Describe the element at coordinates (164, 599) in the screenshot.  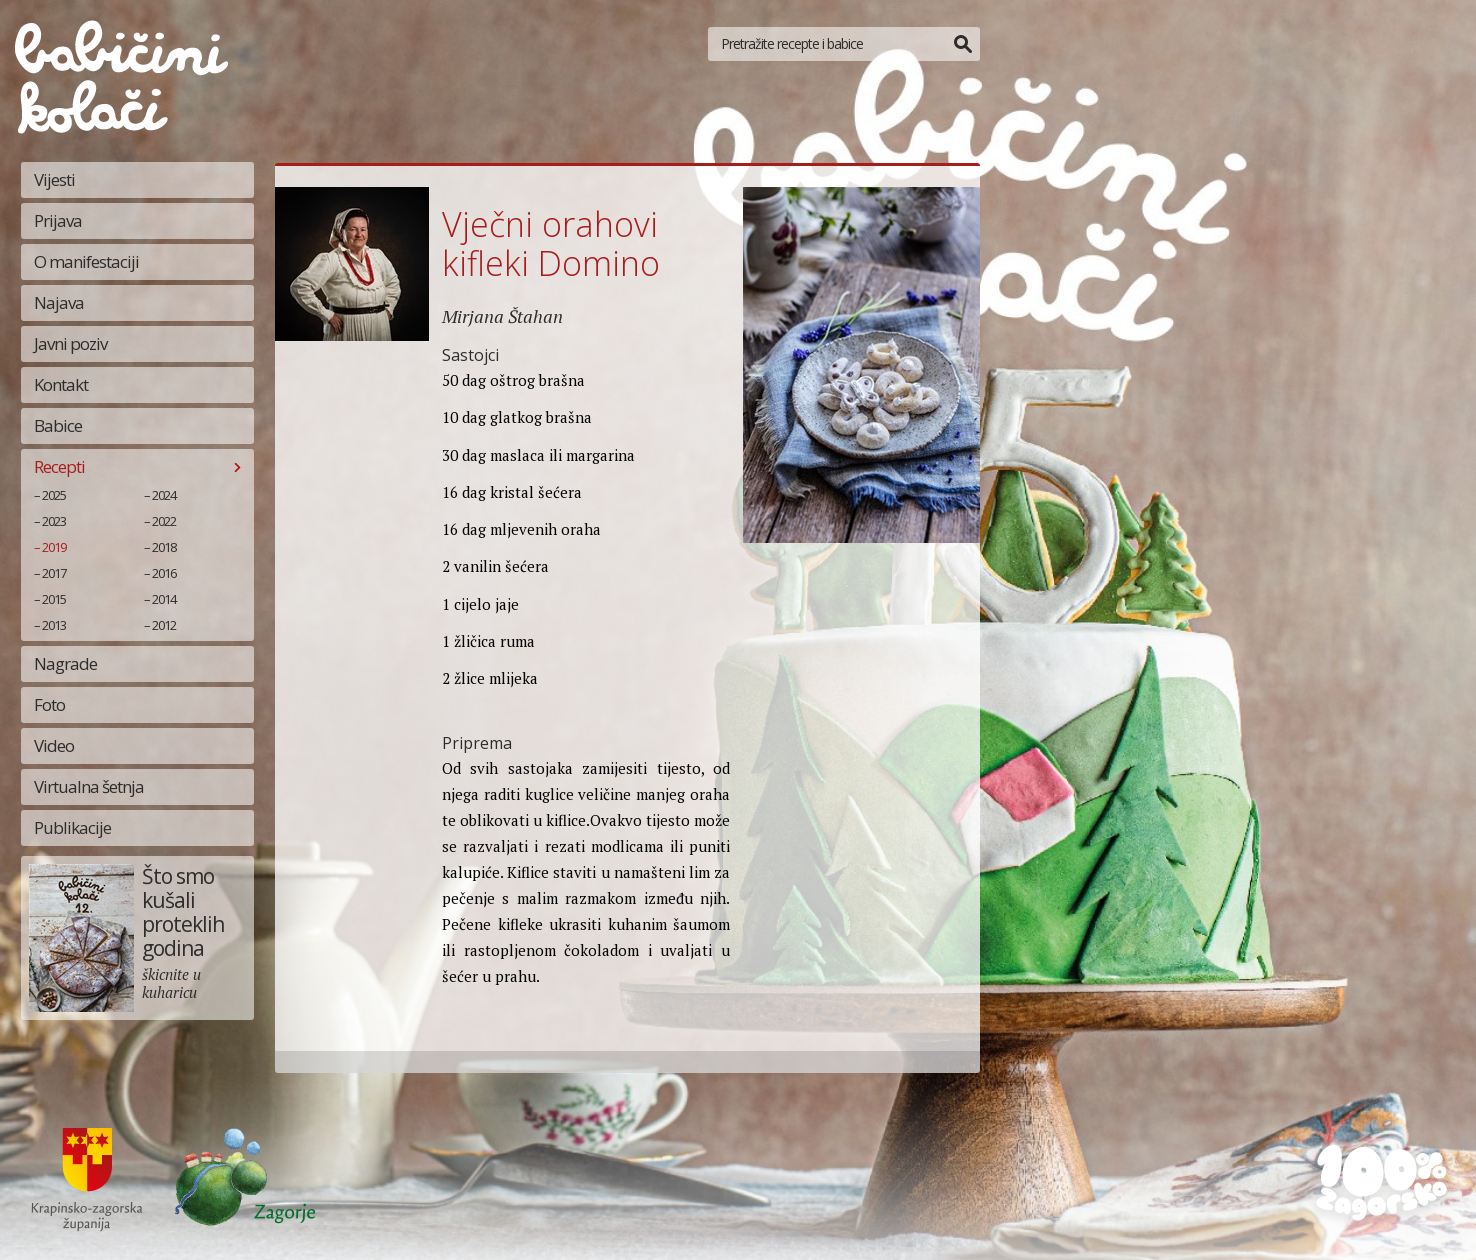
I see `2014` at that location.